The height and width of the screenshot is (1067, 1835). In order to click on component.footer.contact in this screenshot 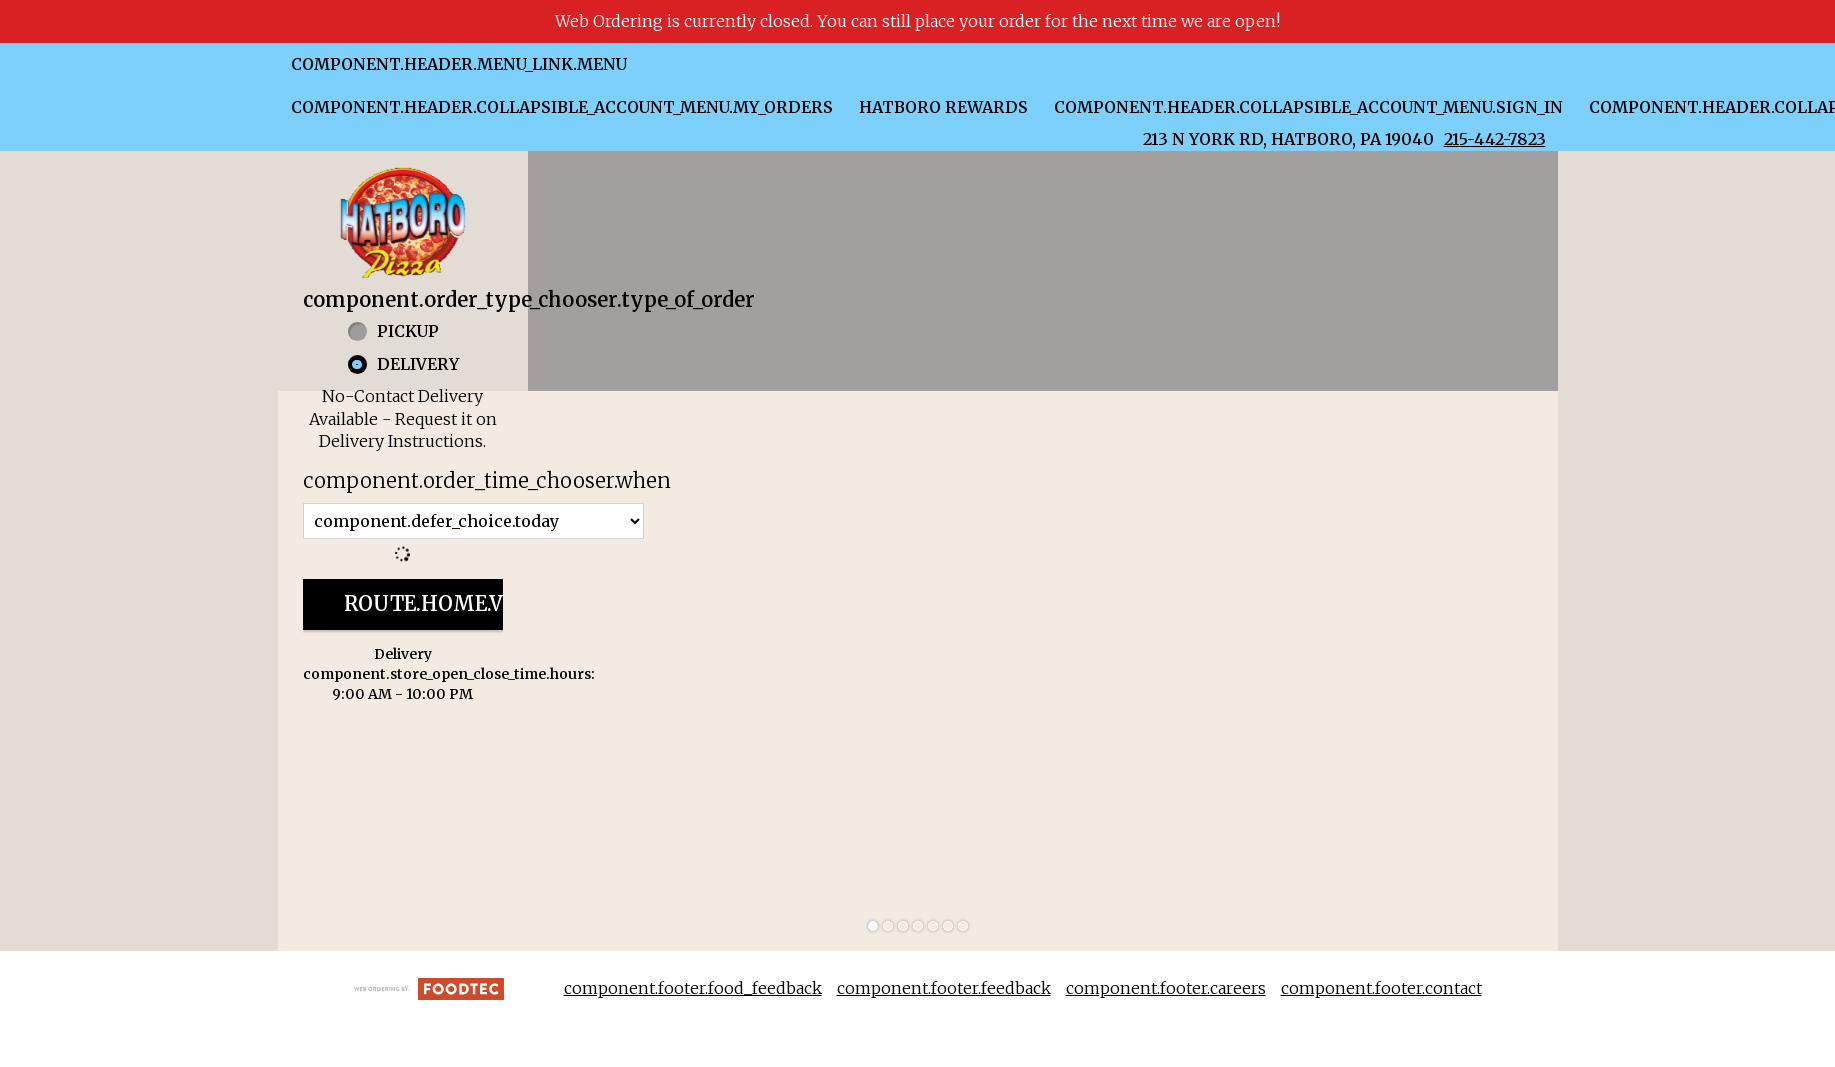, I will do `click(1381, 988)`.